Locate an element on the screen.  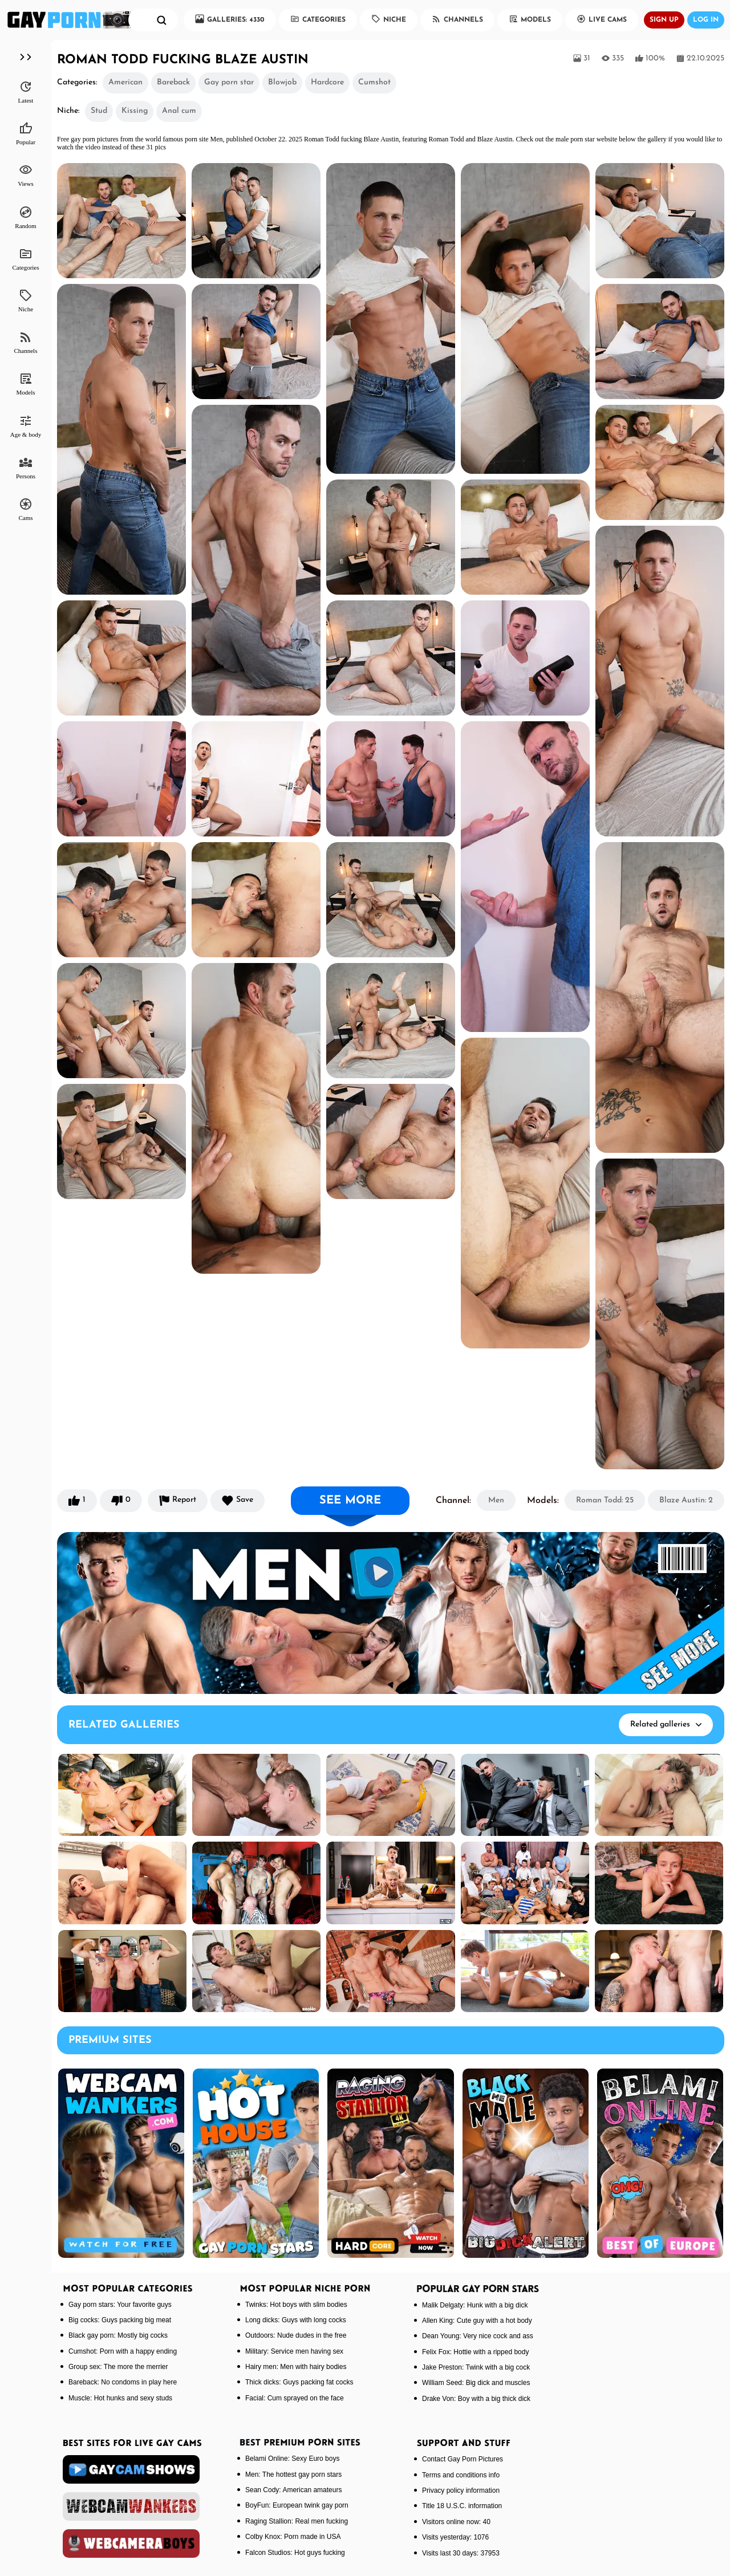
Muscle: Hot hunks and sexy studs is located at coordinates (120, 2398).